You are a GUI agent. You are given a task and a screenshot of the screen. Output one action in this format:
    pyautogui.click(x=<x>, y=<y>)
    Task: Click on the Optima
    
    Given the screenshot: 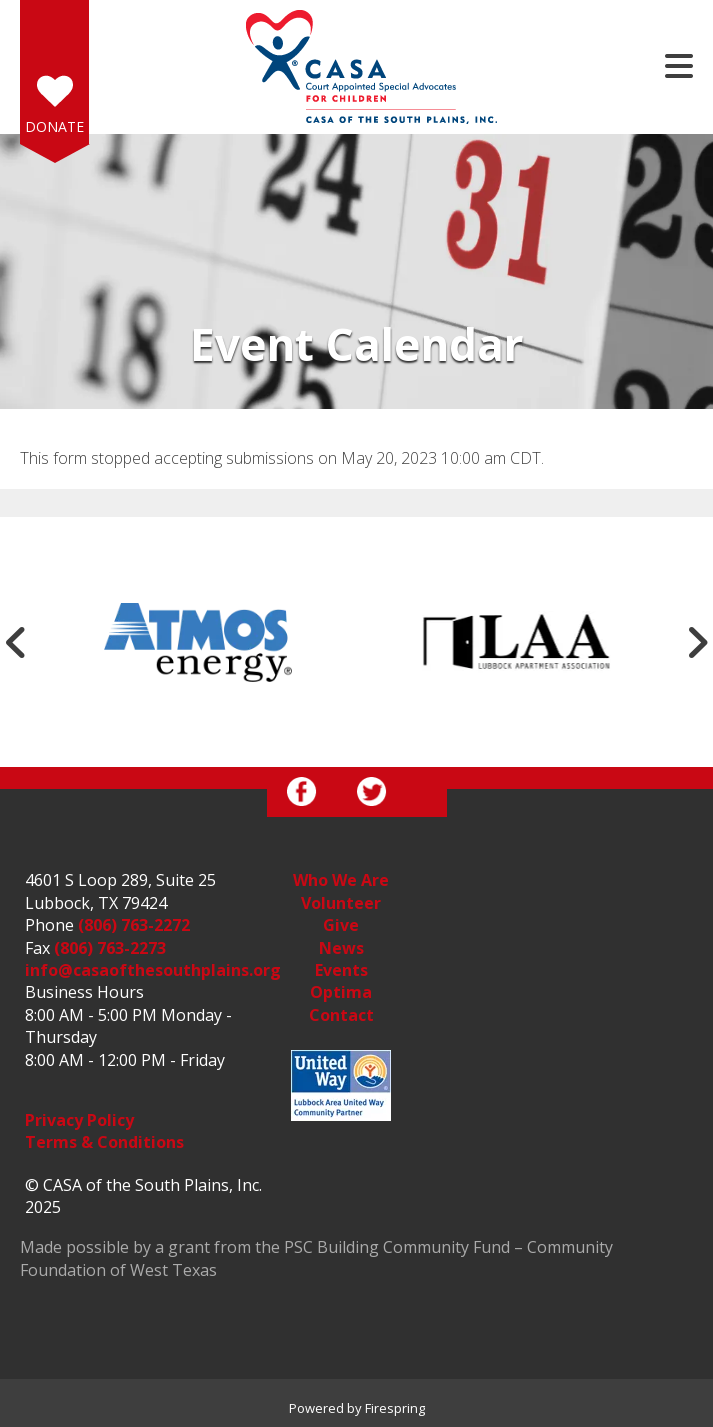 What is the action you would take?
    pyautogui.click(x=341, y=992)
    